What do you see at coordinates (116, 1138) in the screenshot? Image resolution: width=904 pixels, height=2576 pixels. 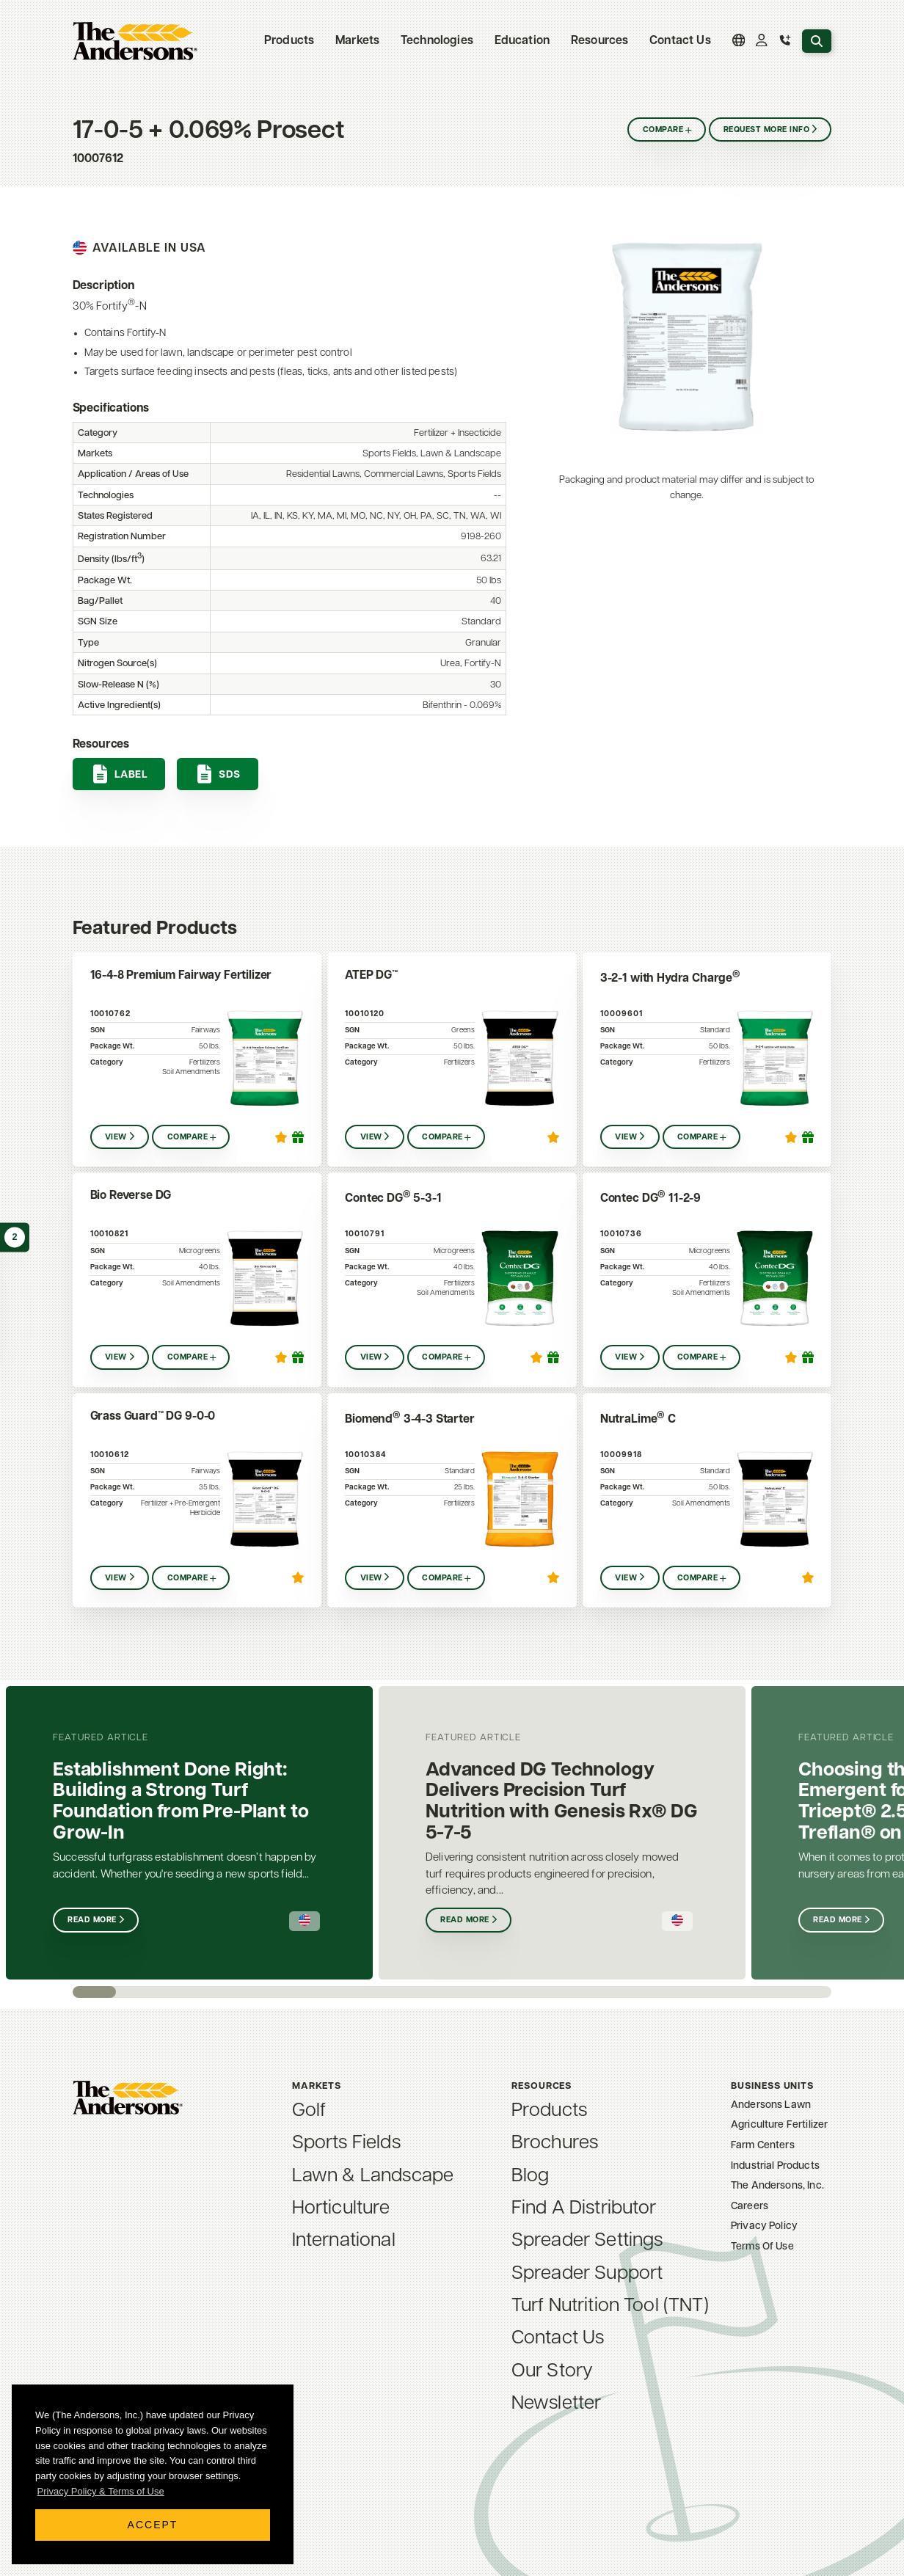 I see `View` at bounding box center [116, 1138].